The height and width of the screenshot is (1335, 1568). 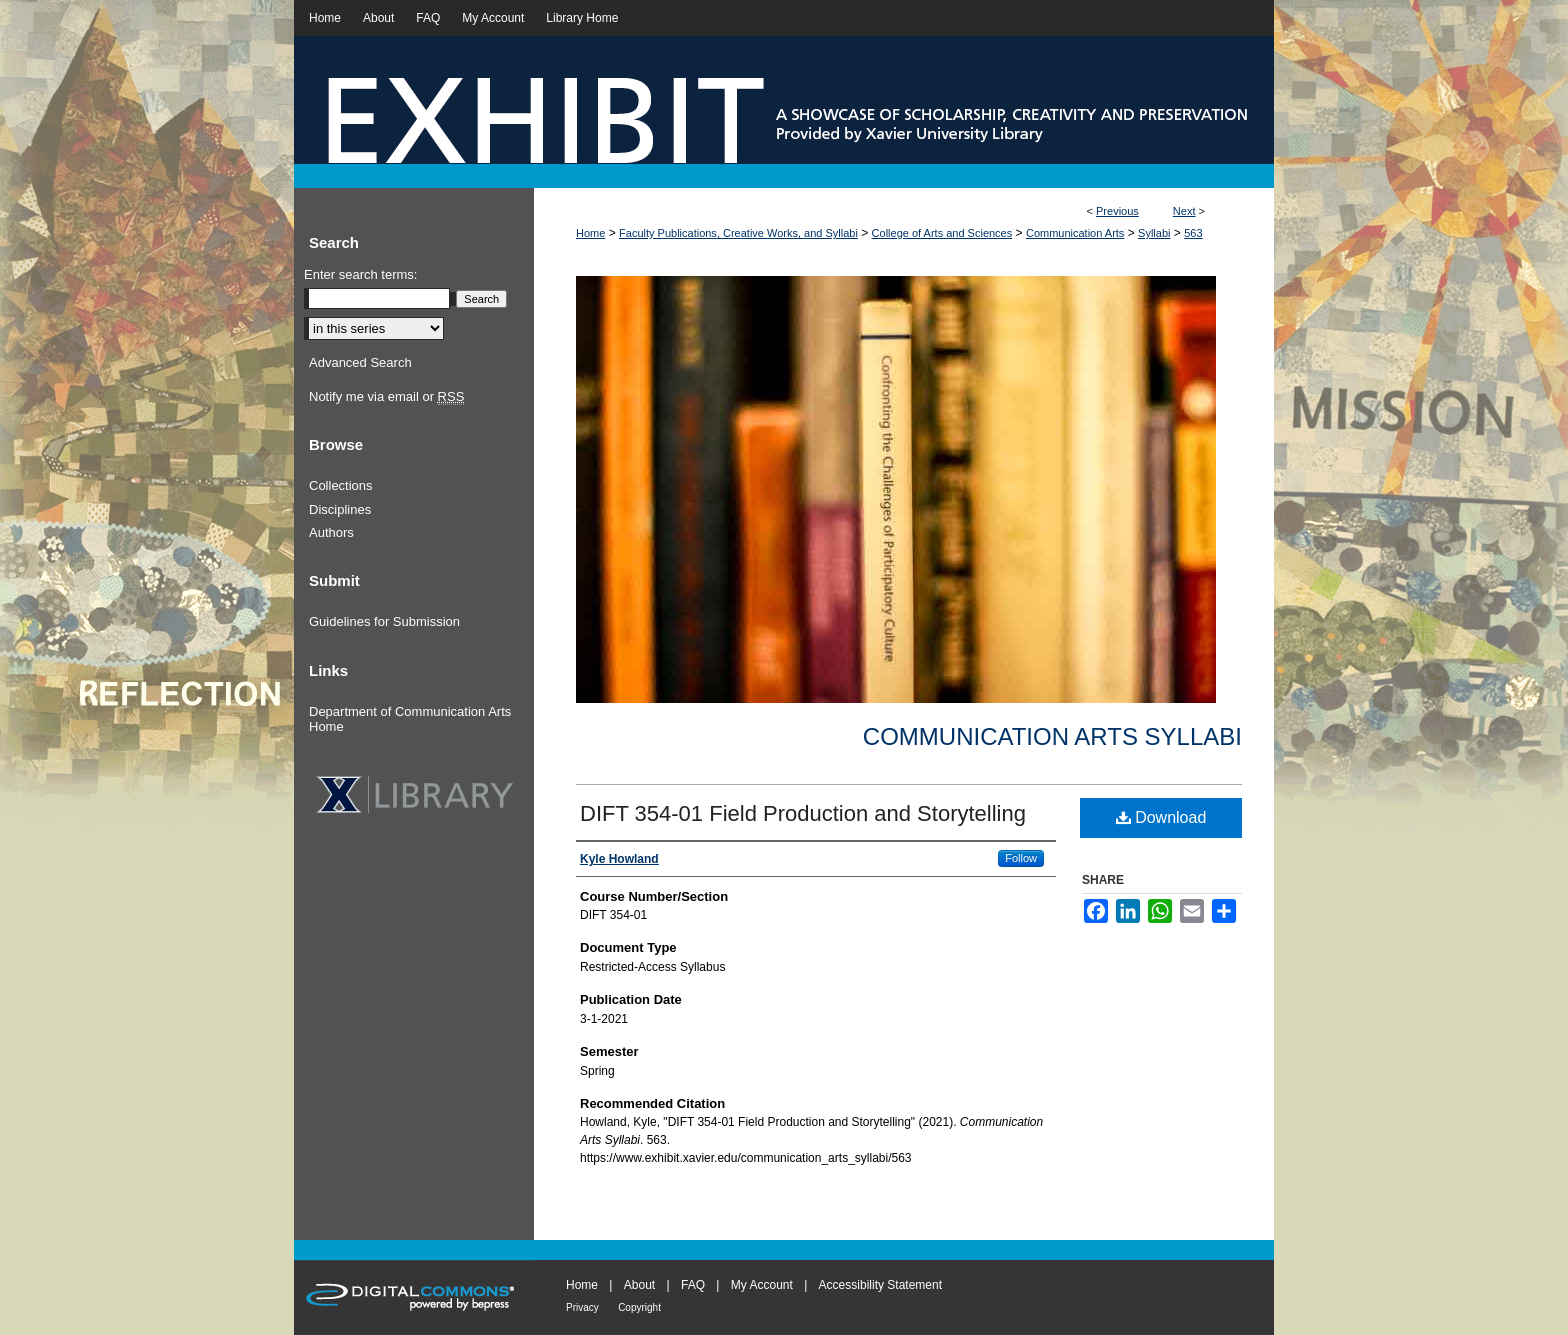 I want to click on Enter search terms:, so click(x=360, y=274).